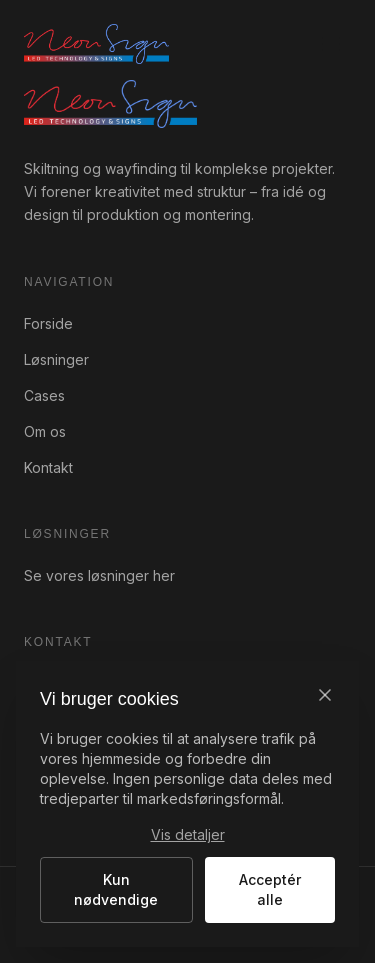 The image size is (375, 963). Describe the element at coordinates (325, 695) in the screenshot. I see `[Luk]` at that location.